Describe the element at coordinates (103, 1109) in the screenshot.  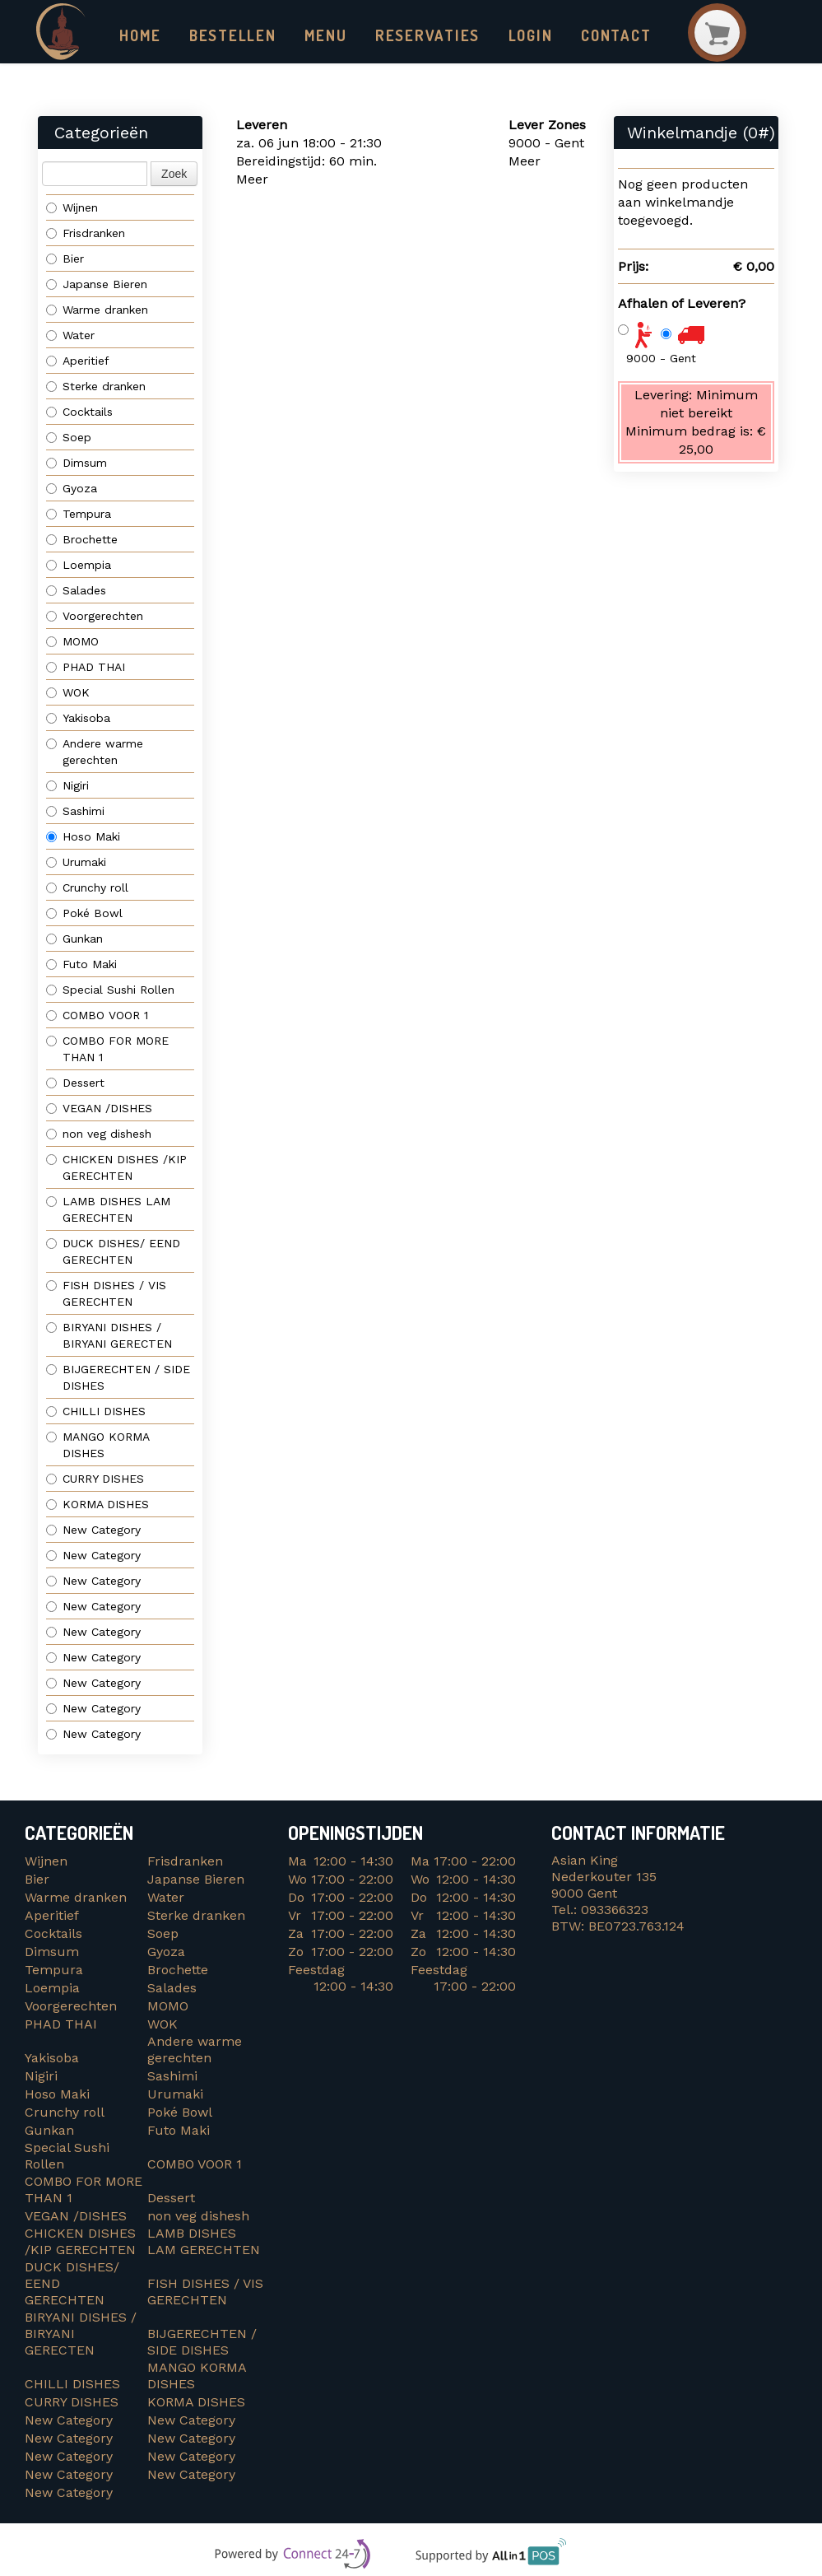
I see `VEGAN /DISHES` at that location.